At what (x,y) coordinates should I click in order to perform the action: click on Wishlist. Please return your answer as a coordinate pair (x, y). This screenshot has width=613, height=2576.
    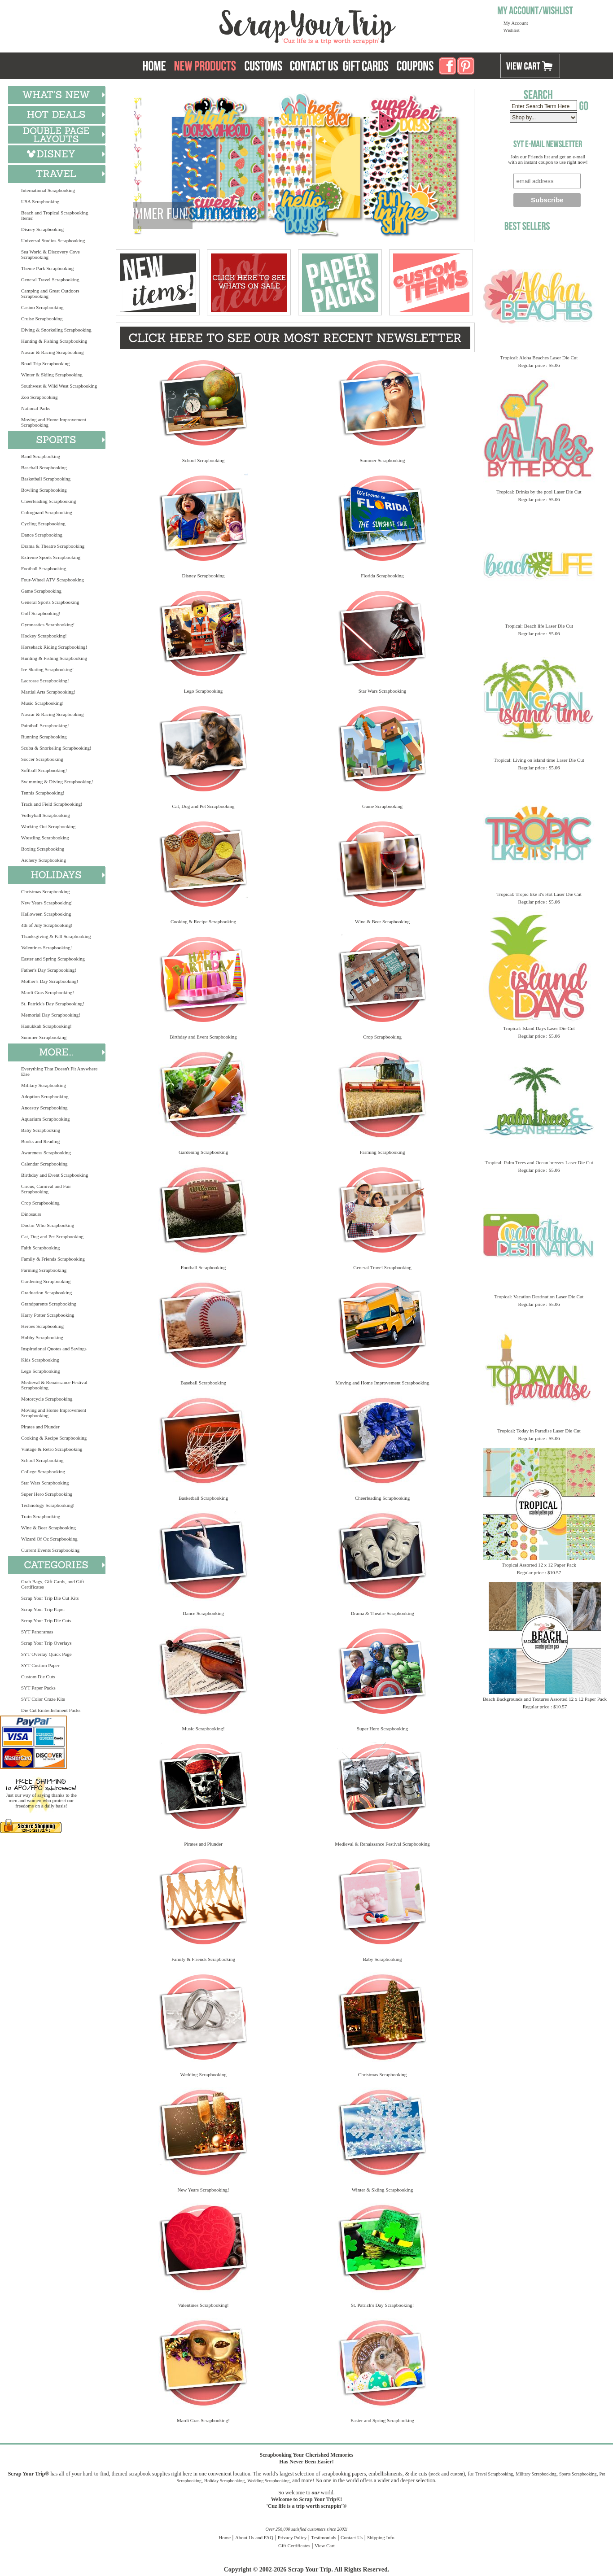
    Looking at the image, I should click on (512, 30).